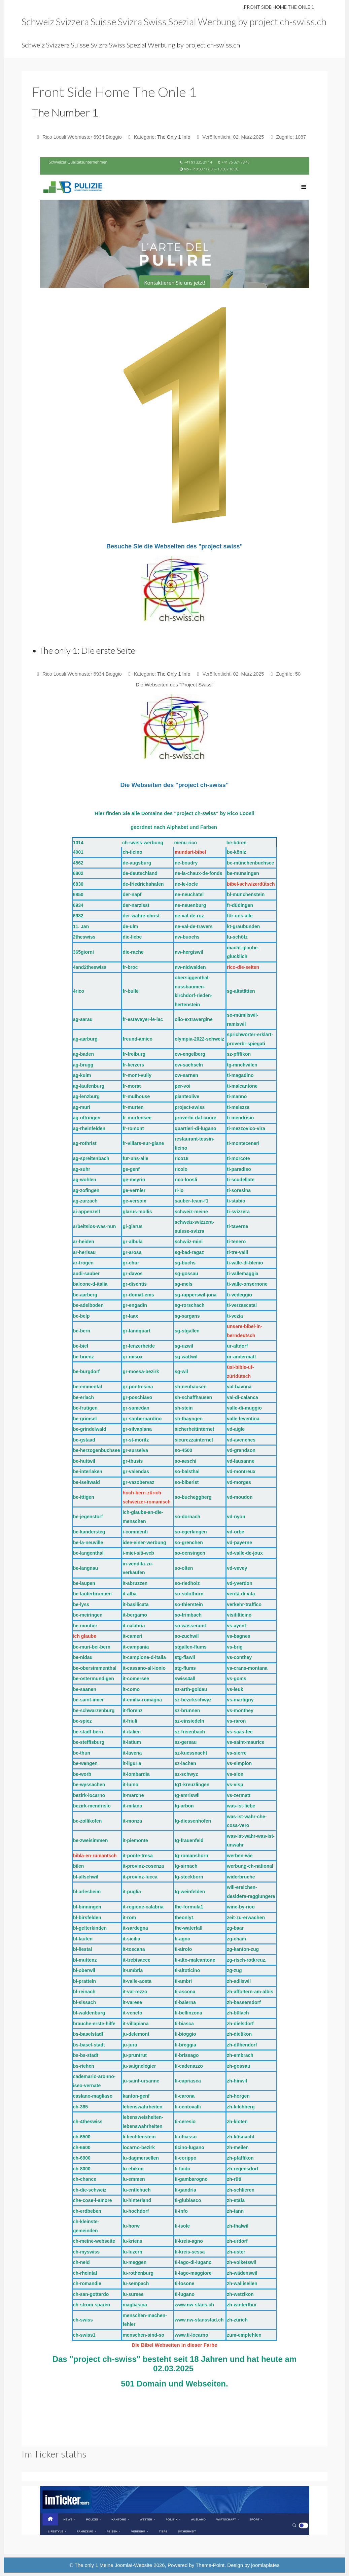  Describe the element at coordinates (239, 1855) in the screenshot. I see `werben-wie` at that location.